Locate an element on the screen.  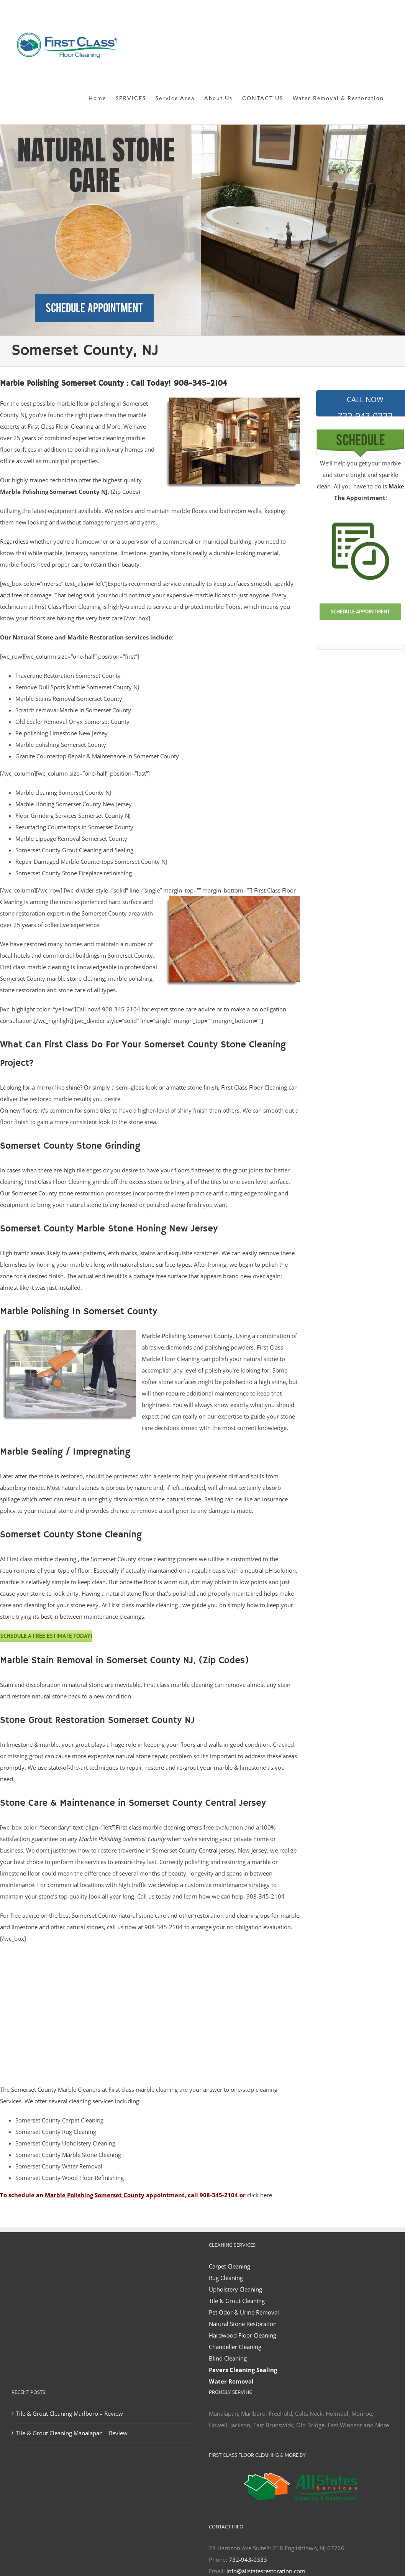
Rug Cleaning is located at coordinates (226, 2278).